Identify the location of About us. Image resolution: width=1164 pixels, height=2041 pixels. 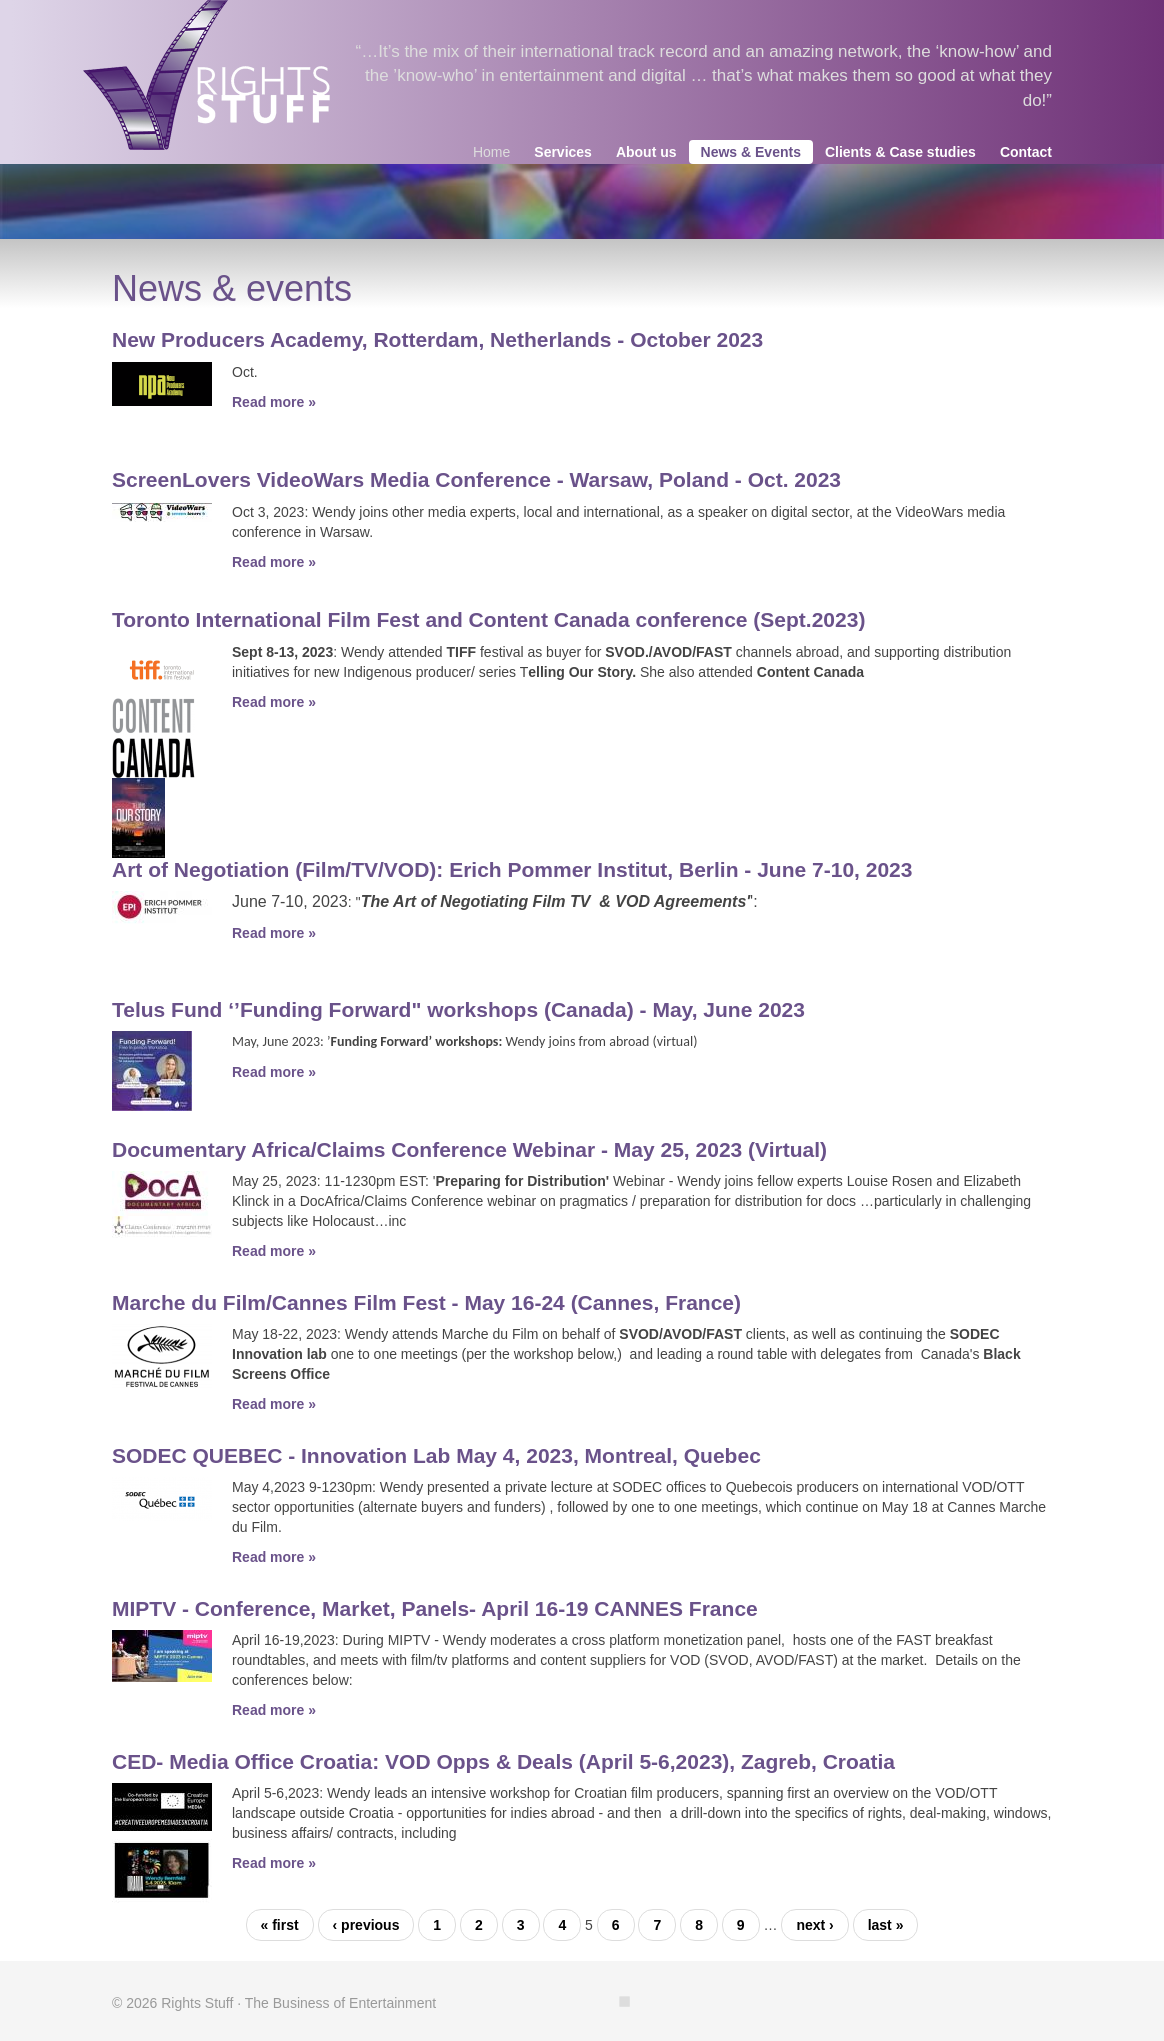
(646, 152).